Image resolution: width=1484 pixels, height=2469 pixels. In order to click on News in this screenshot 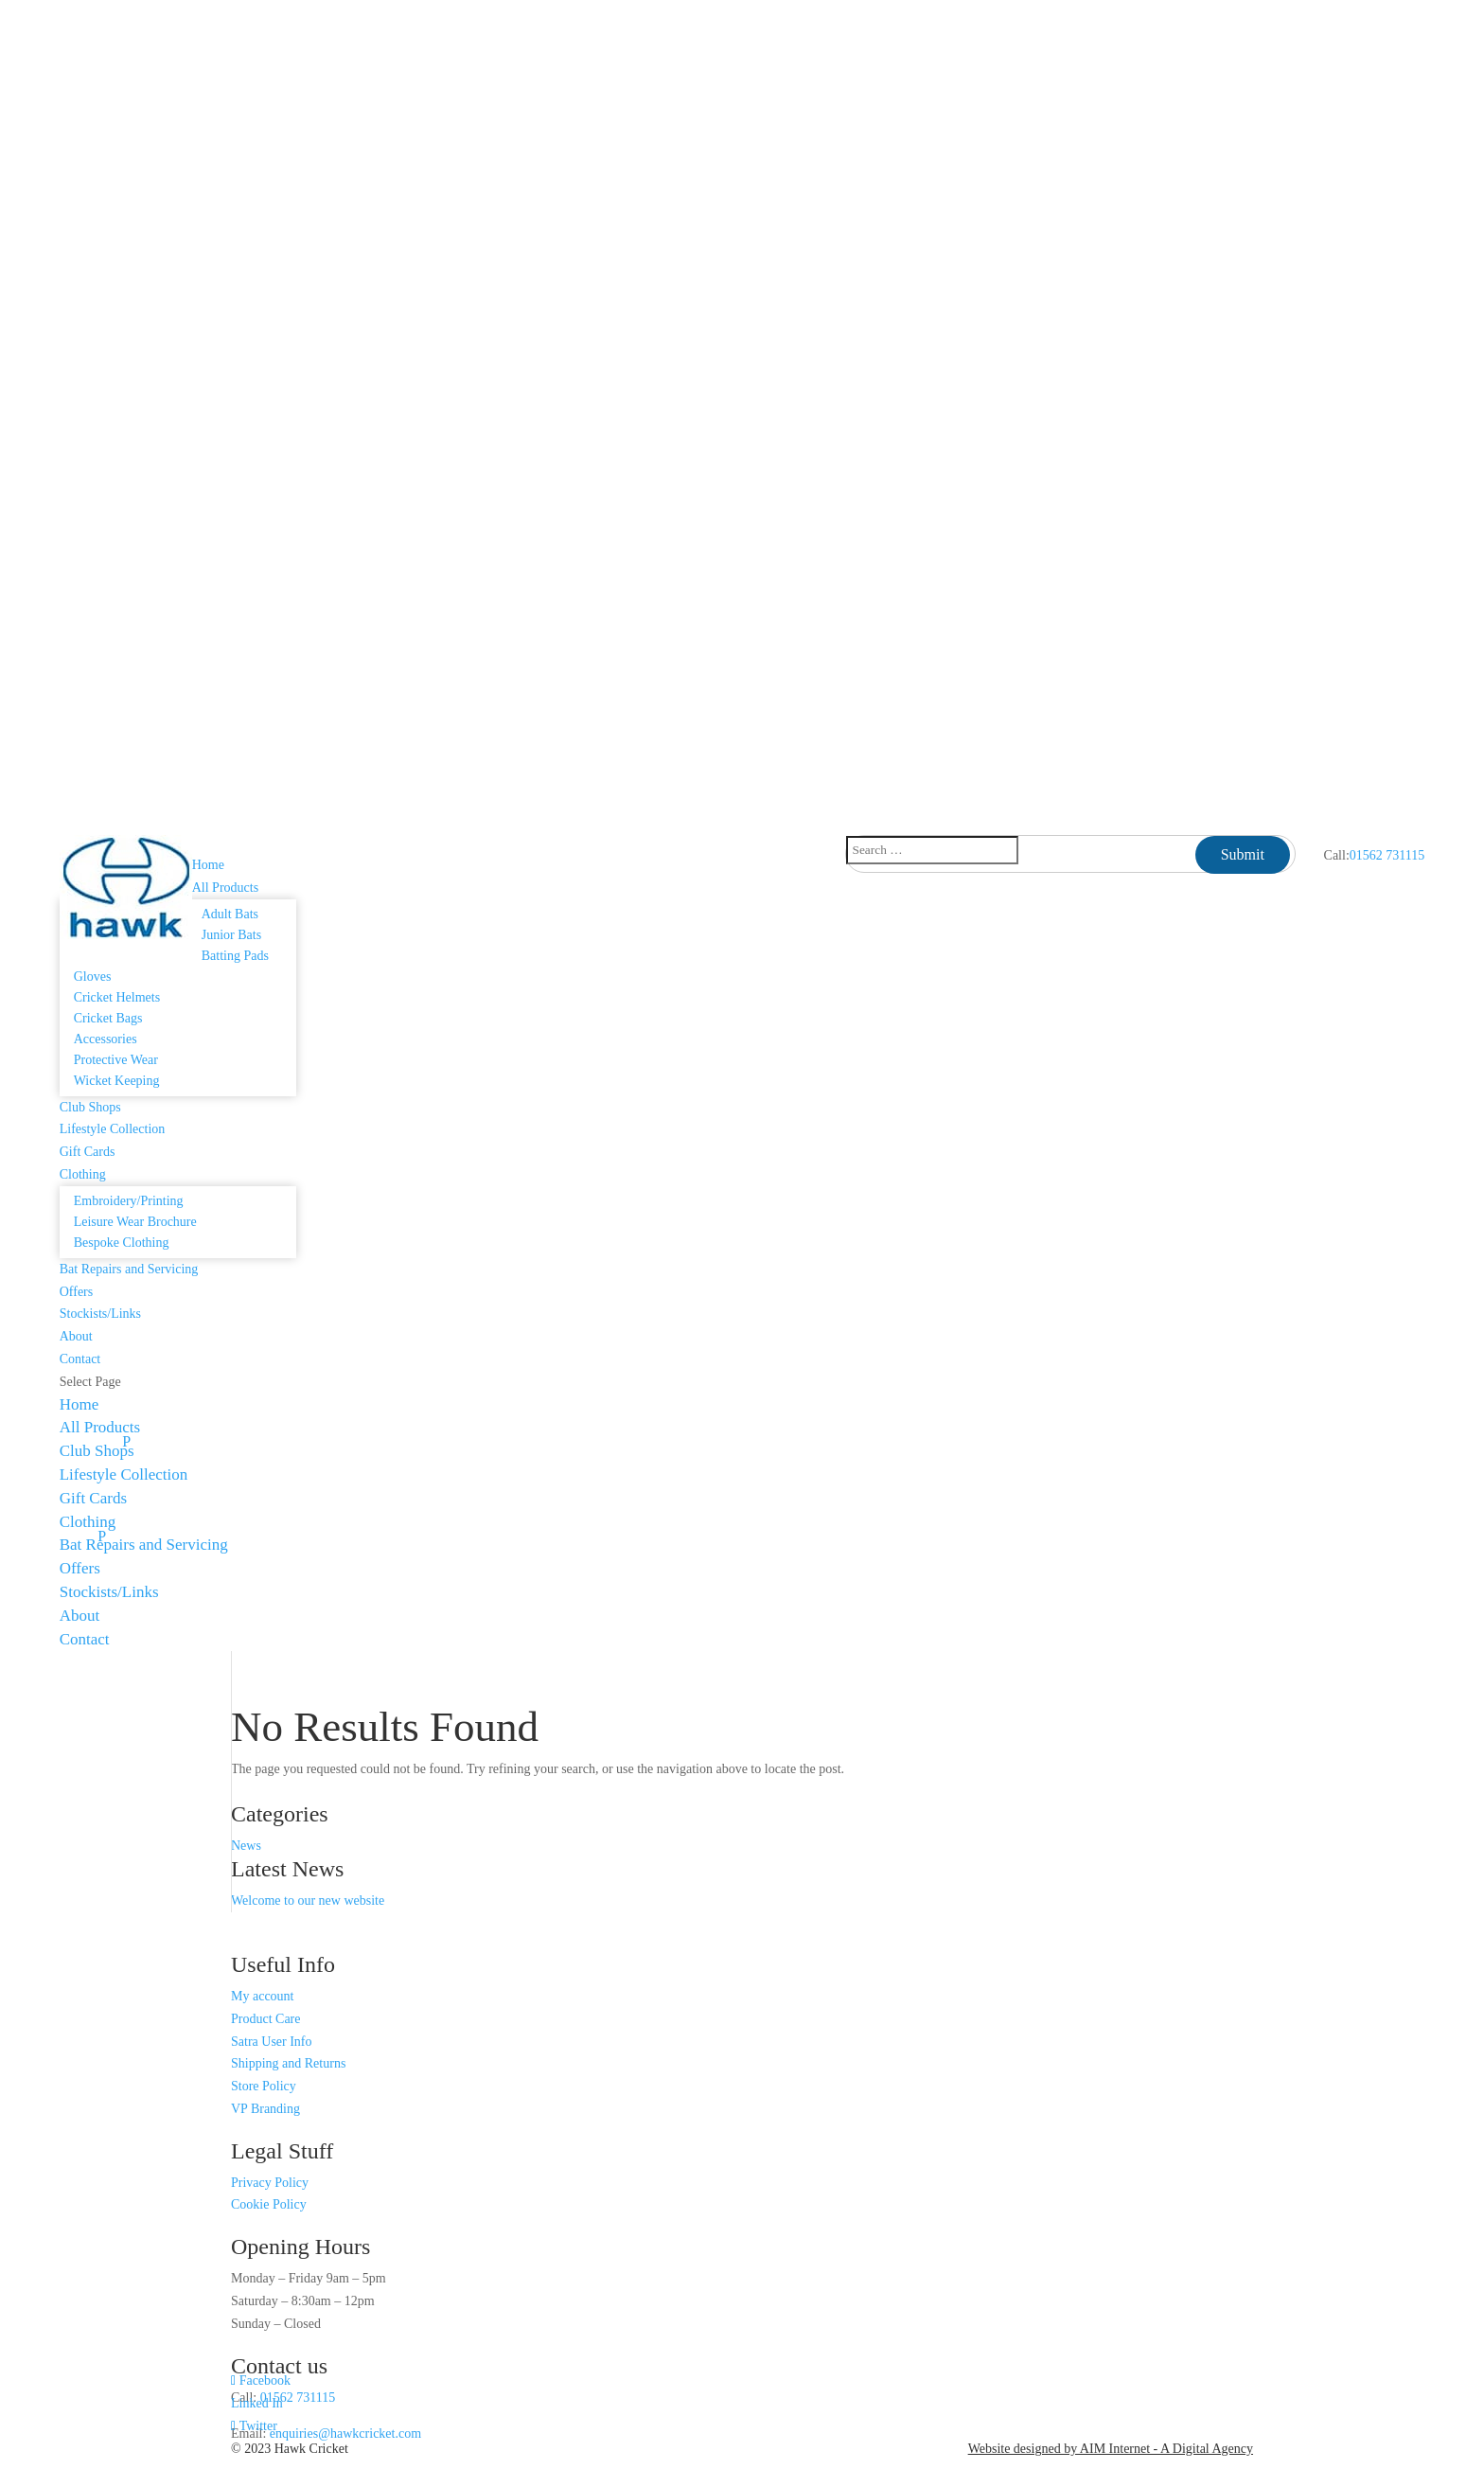, I will do `click(246, 1845)`.